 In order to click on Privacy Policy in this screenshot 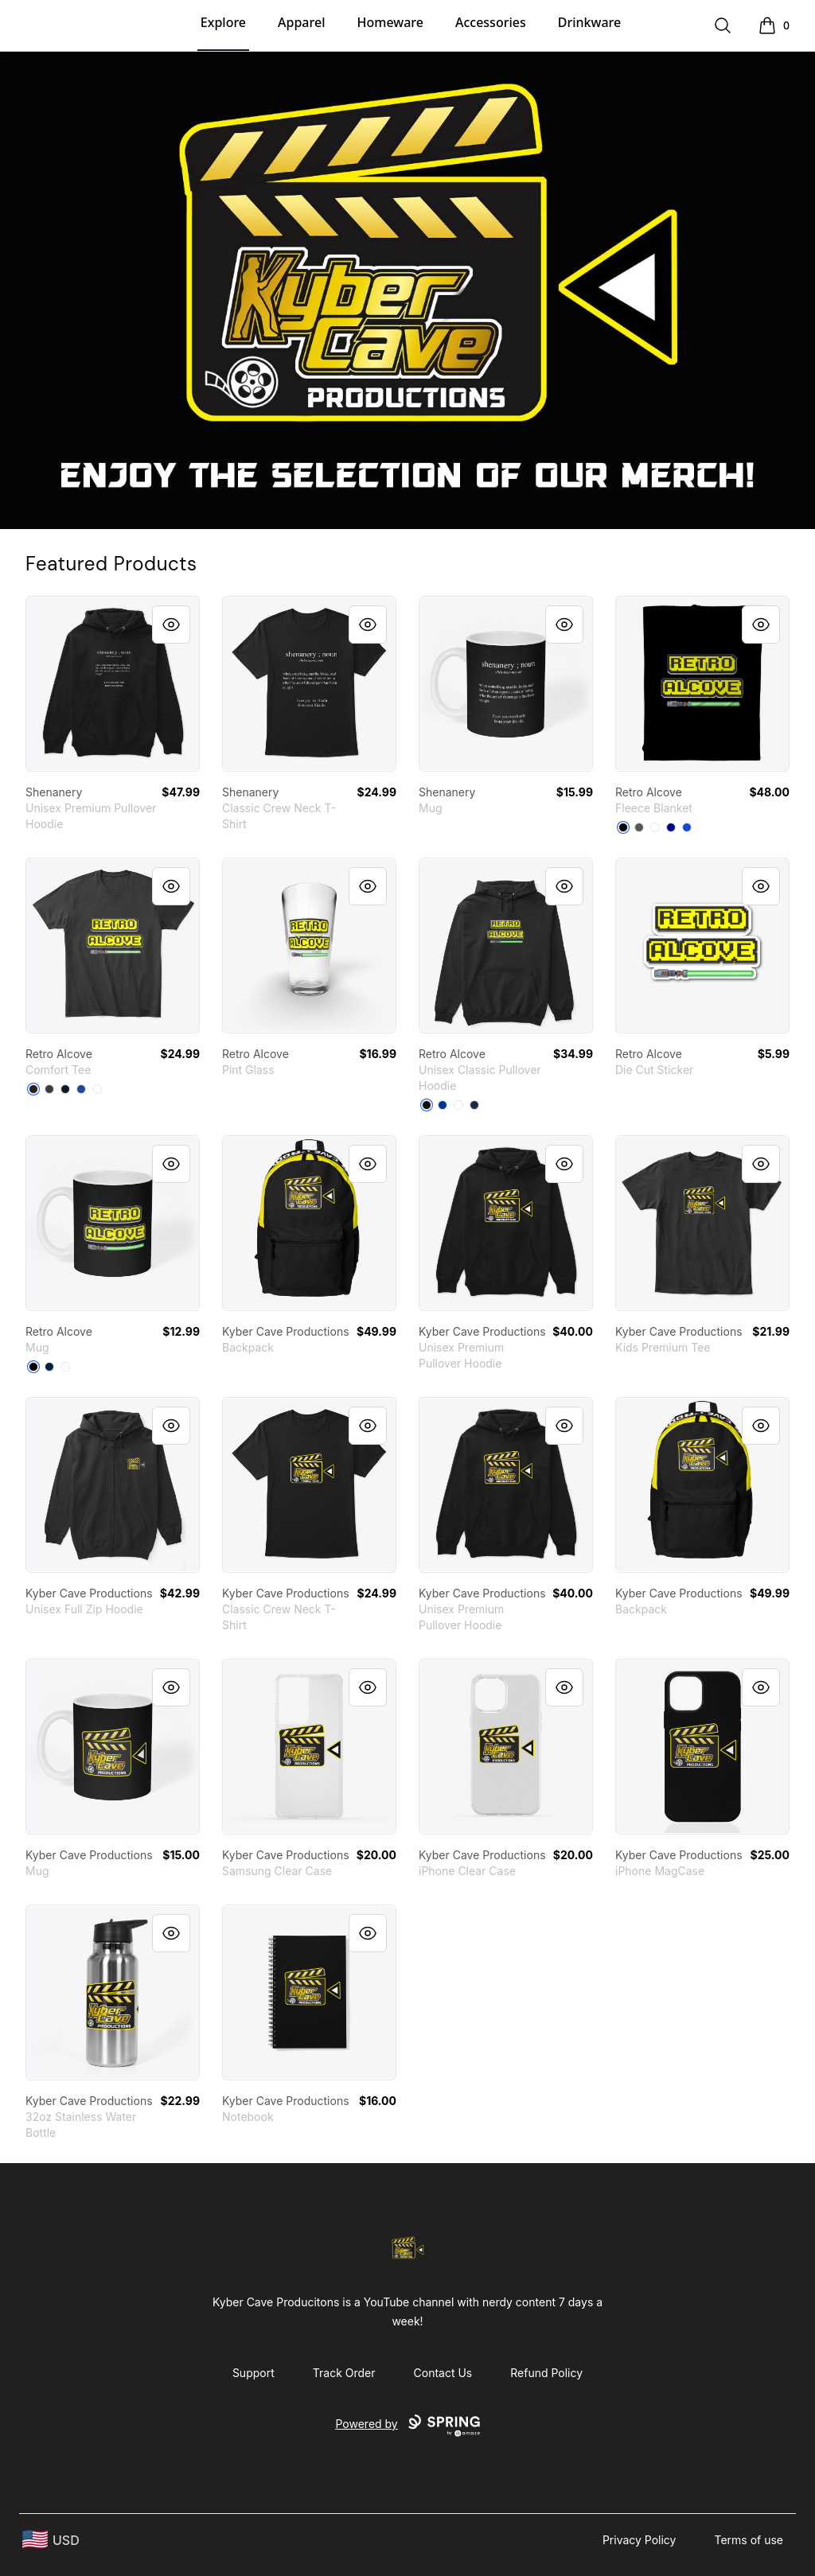, I will do `click(639, 2540)`.